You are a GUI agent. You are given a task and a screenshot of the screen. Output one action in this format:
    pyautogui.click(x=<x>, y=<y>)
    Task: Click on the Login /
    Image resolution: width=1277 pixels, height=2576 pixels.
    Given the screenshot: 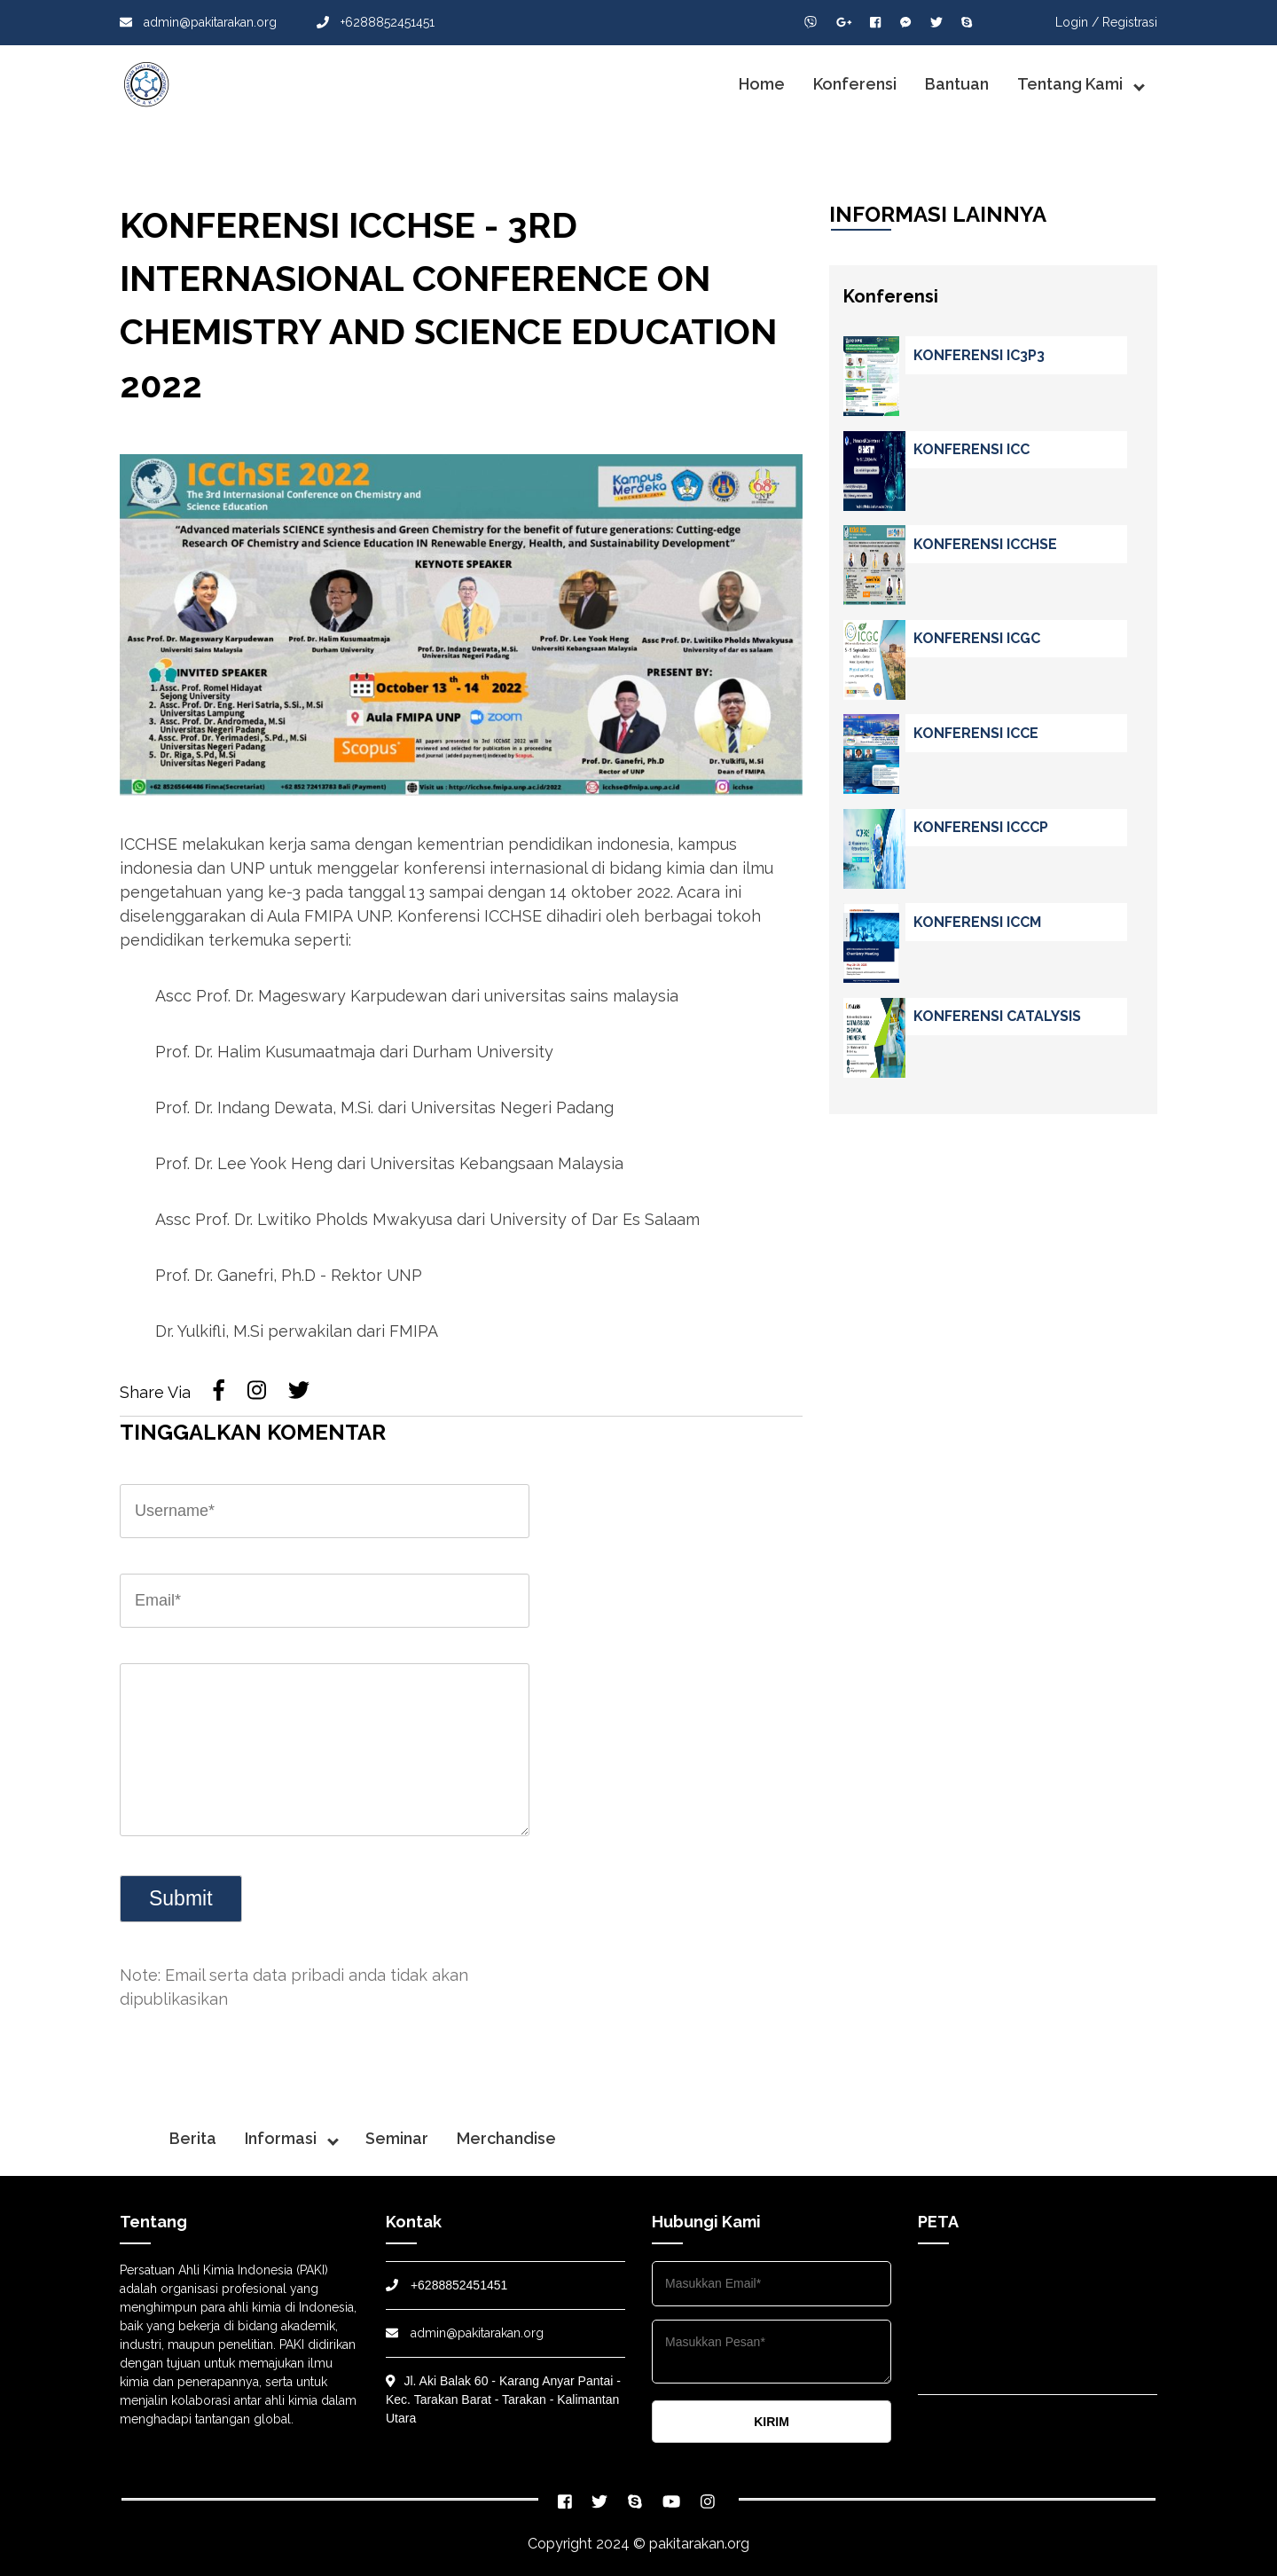 What is the action you would take?
    pyautogui.click(x=1077, y=22)
    